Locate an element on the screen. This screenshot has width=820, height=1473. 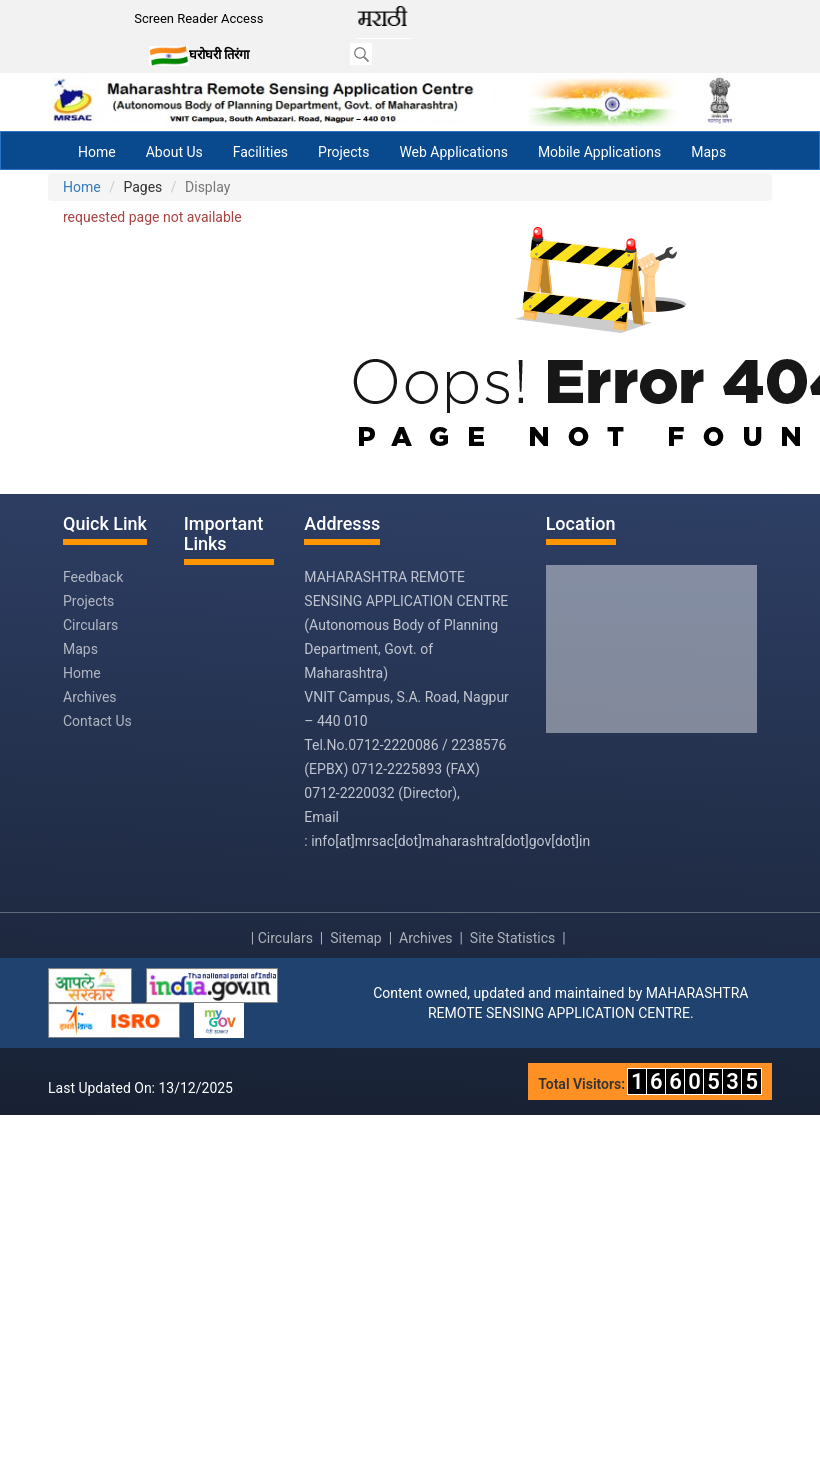
Home is located at coordinates (97, 152).